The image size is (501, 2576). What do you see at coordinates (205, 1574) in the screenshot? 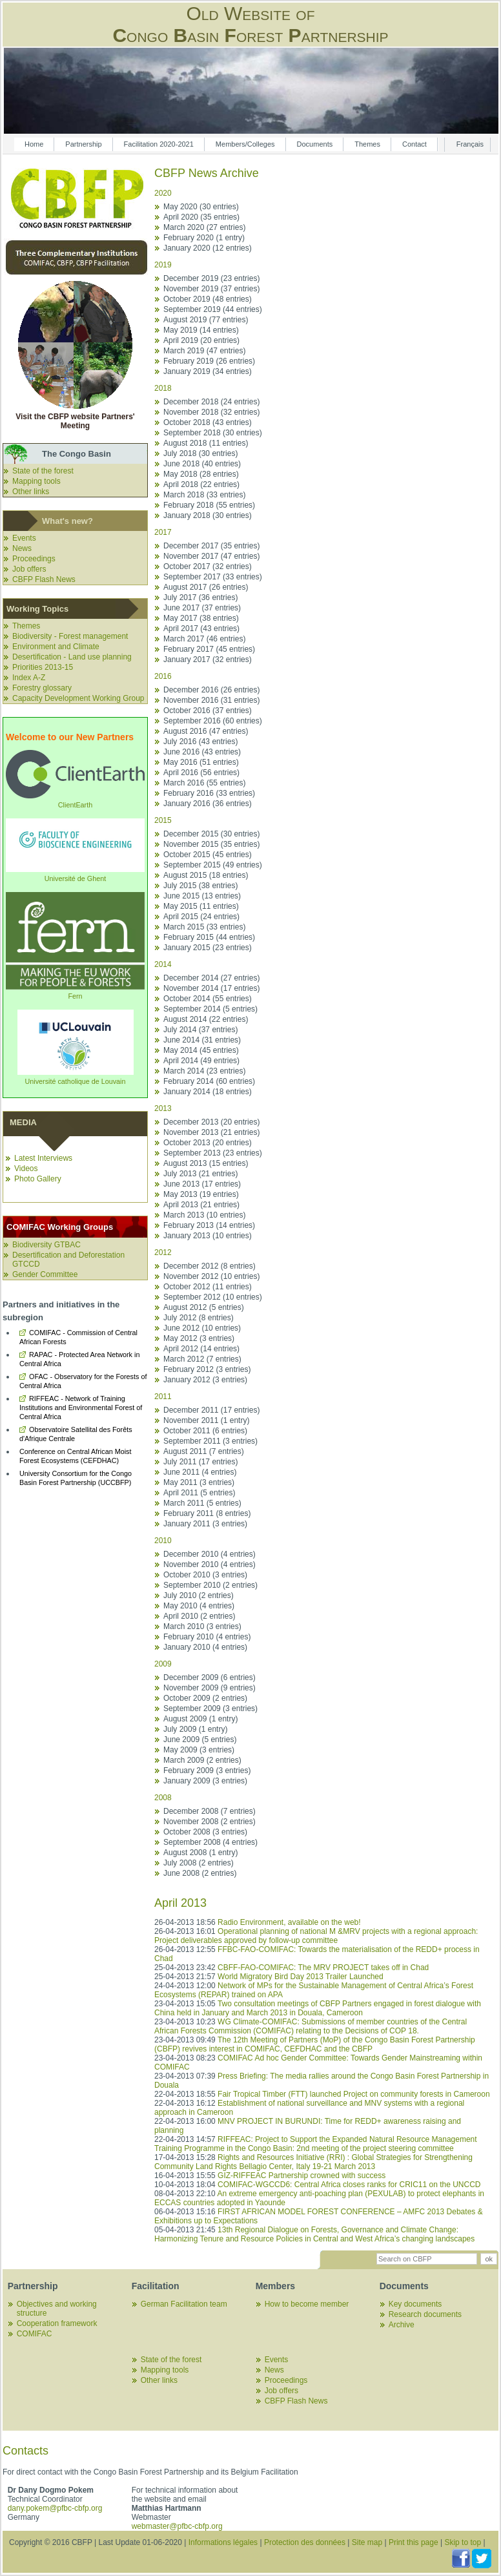
I see `October 2010 (3 entries)` at bounding box center [205, 1574].